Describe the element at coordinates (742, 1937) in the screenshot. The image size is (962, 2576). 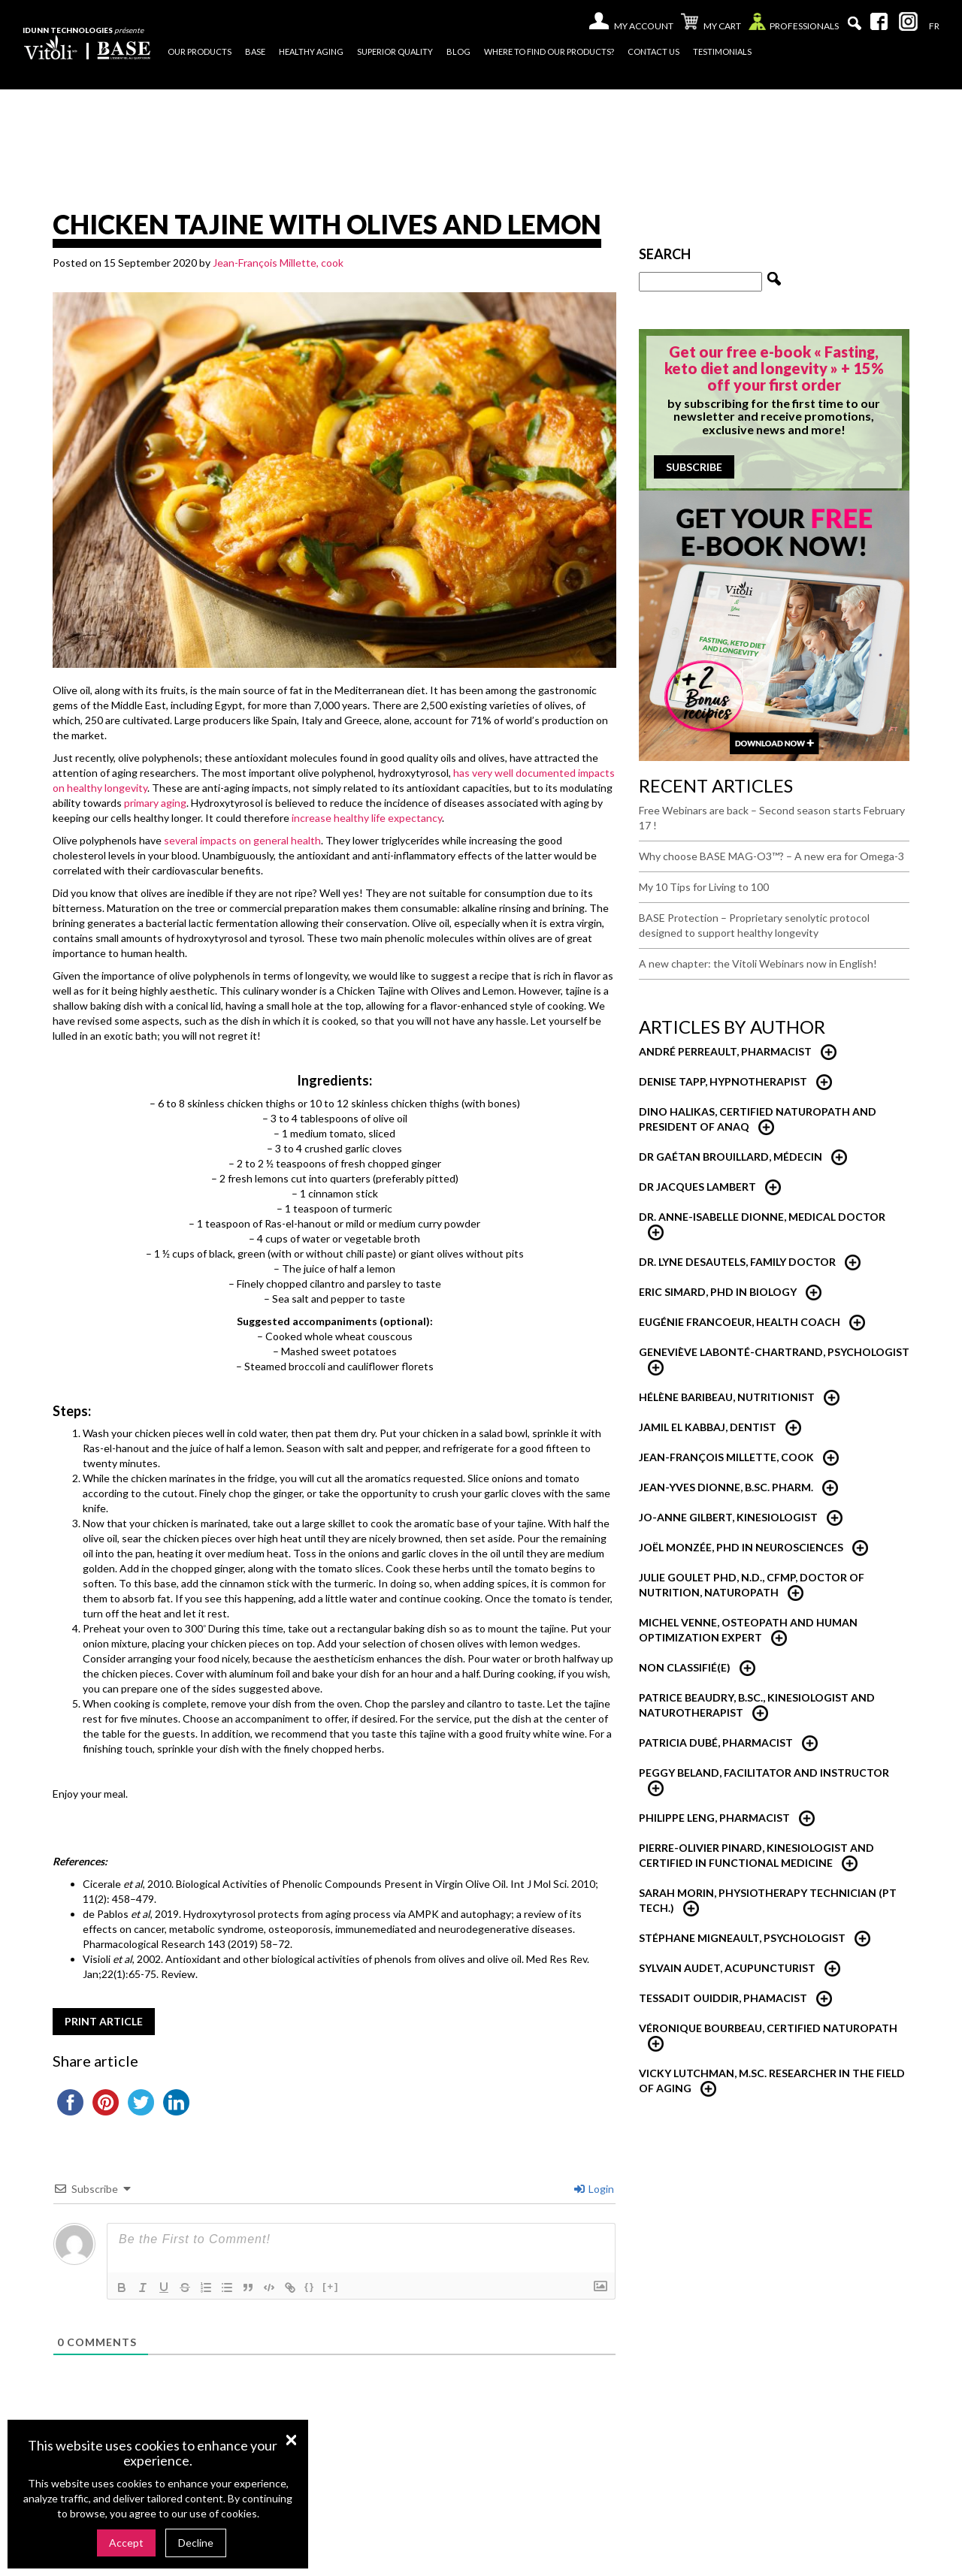
I see `Stéphane Migneault, Psychologist` at that location.